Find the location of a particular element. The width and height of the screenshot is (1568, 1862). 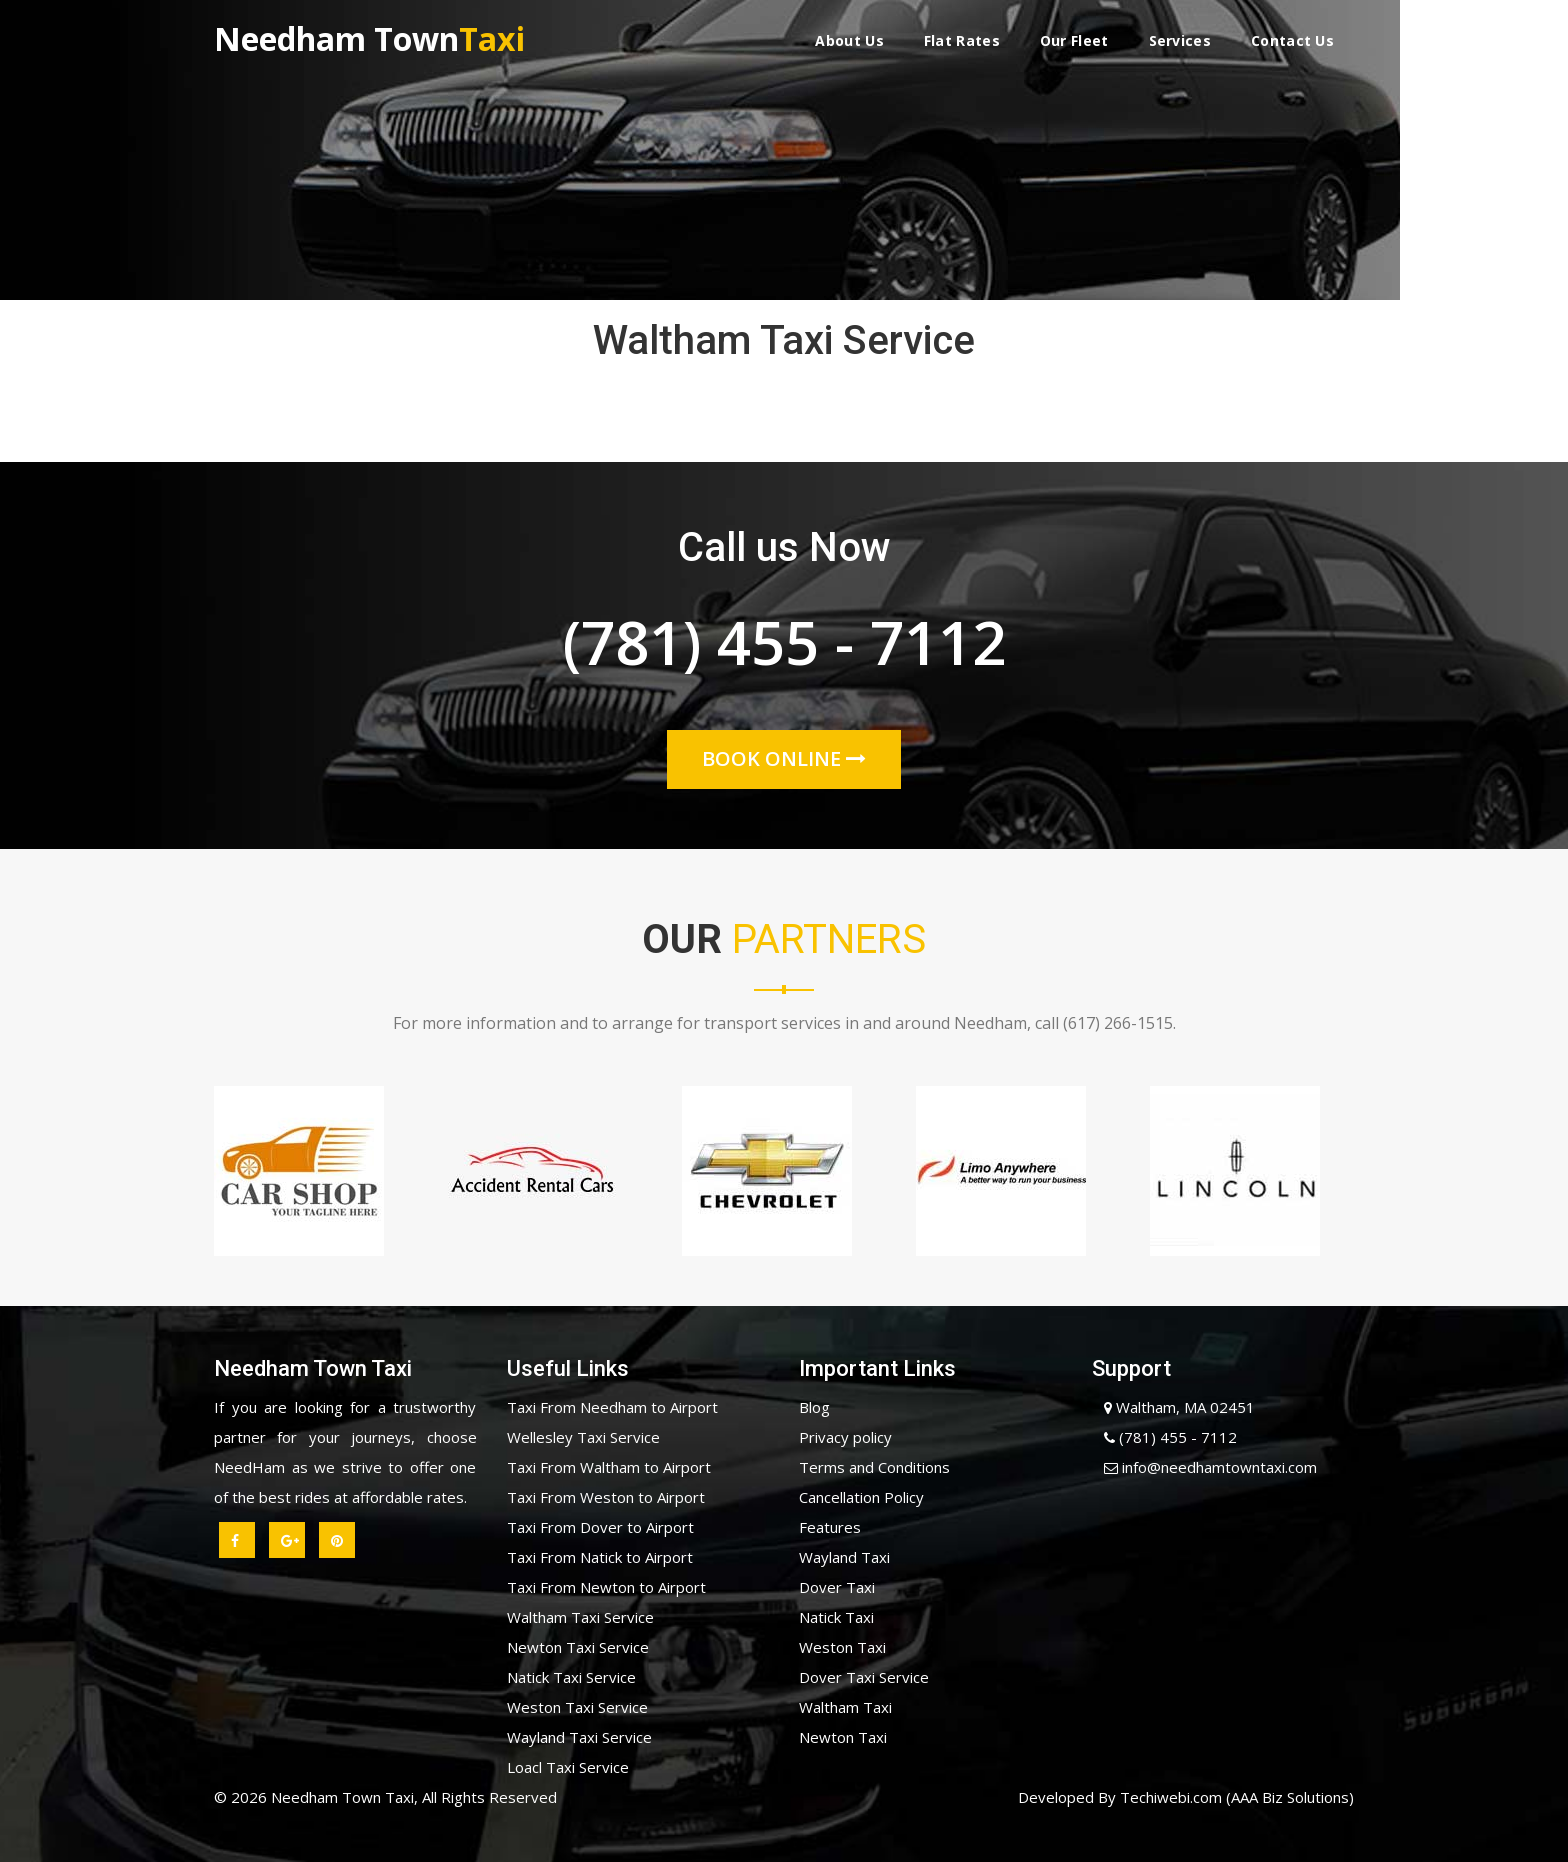

Privacy policy is located at coordinates (845, 1437).